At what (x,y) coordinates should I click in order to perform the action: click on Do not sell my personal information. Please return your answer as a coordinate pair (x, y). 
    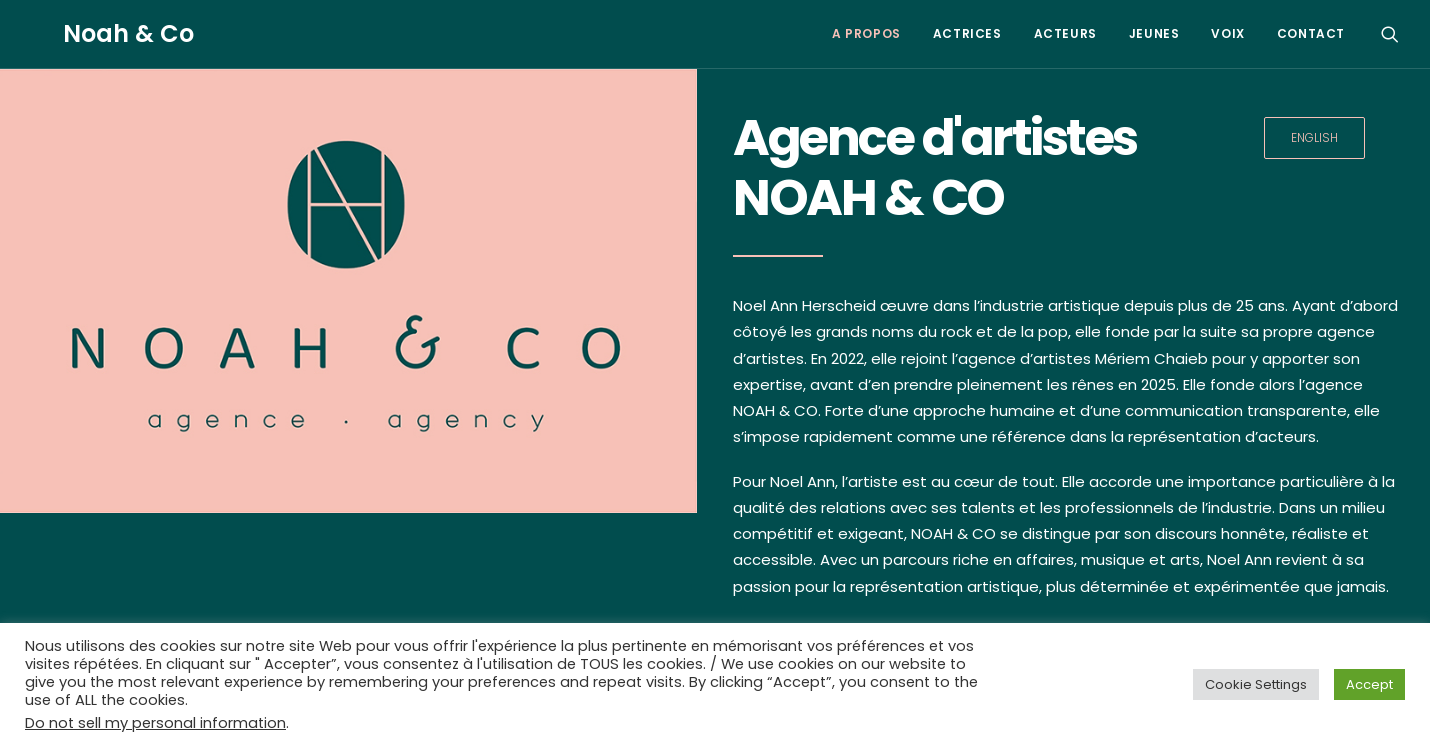
    Looking at the image, I should click on (155, 723).